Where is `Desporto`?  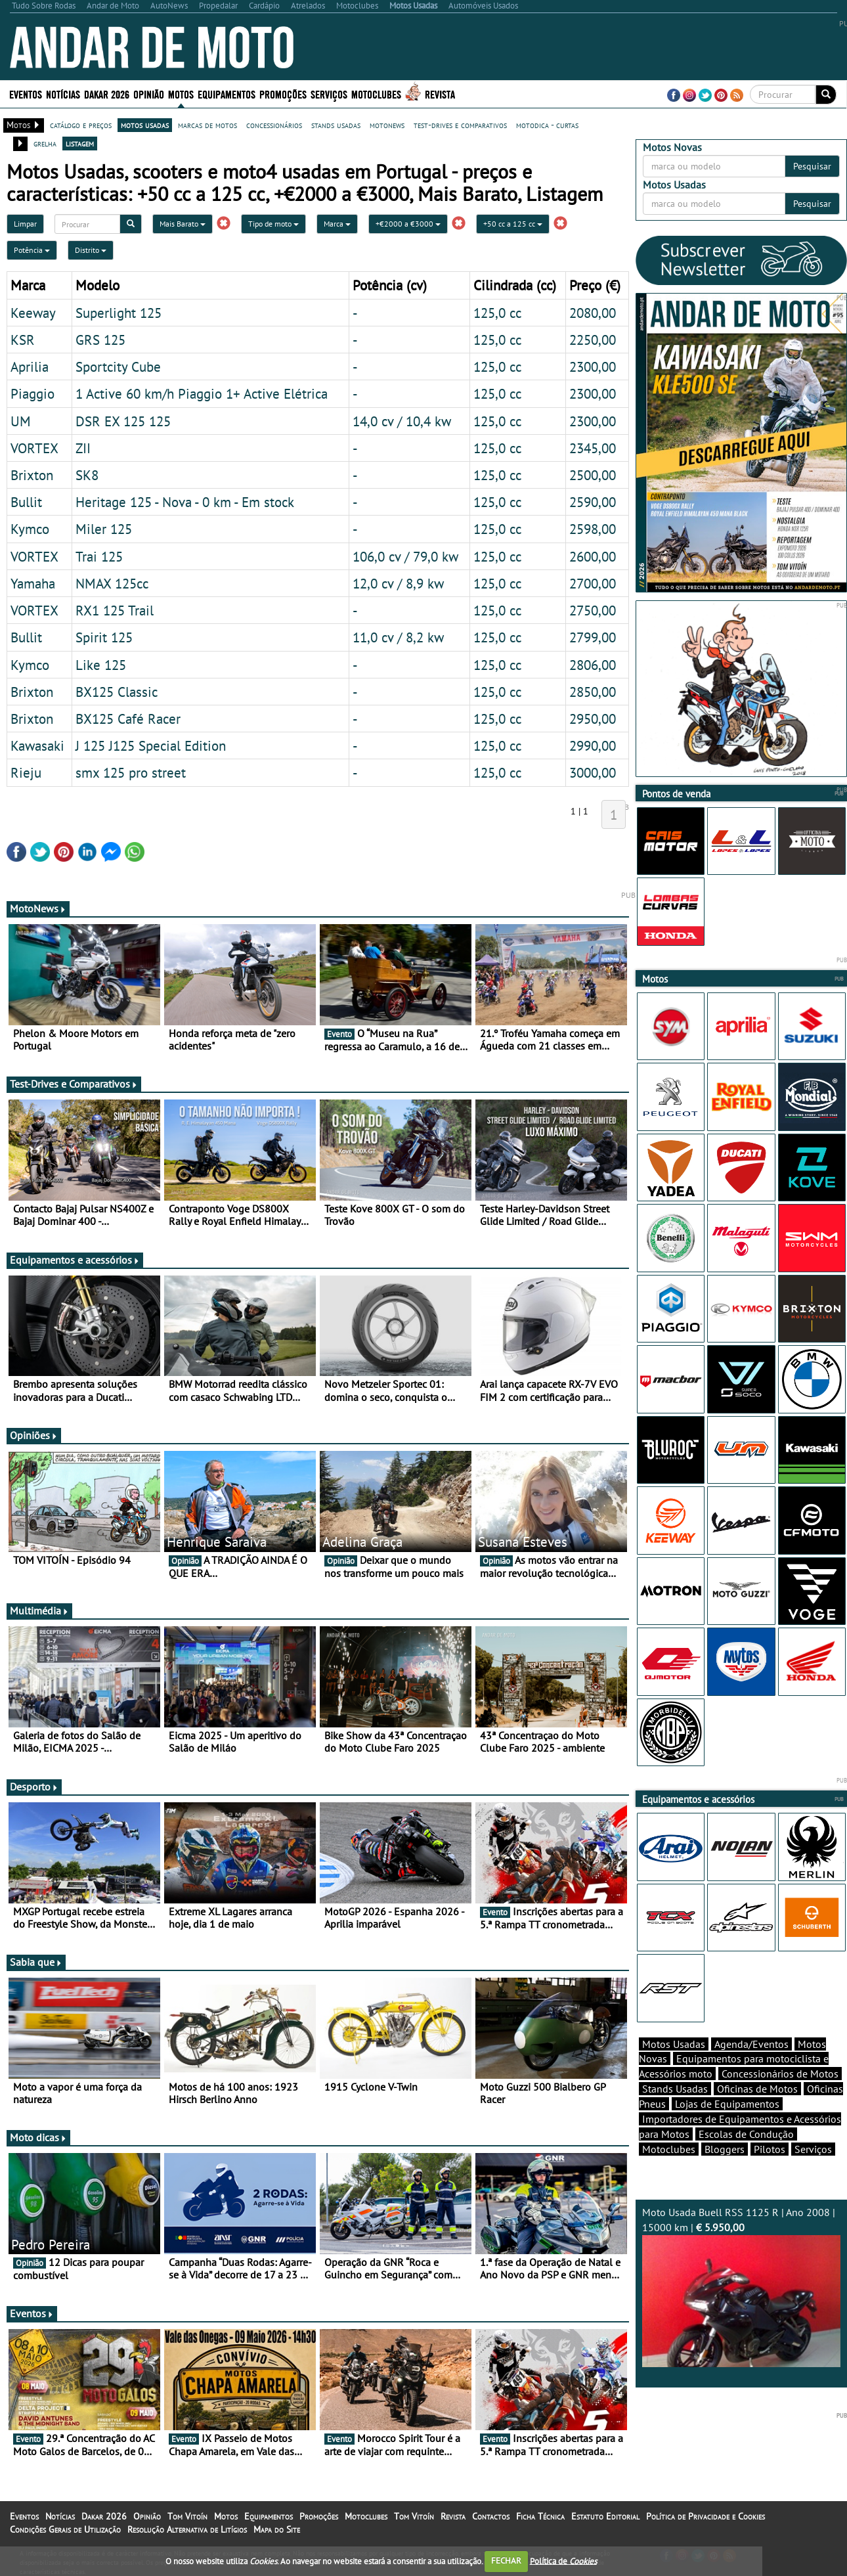 Desporto is located at coordinates (34, 1786).